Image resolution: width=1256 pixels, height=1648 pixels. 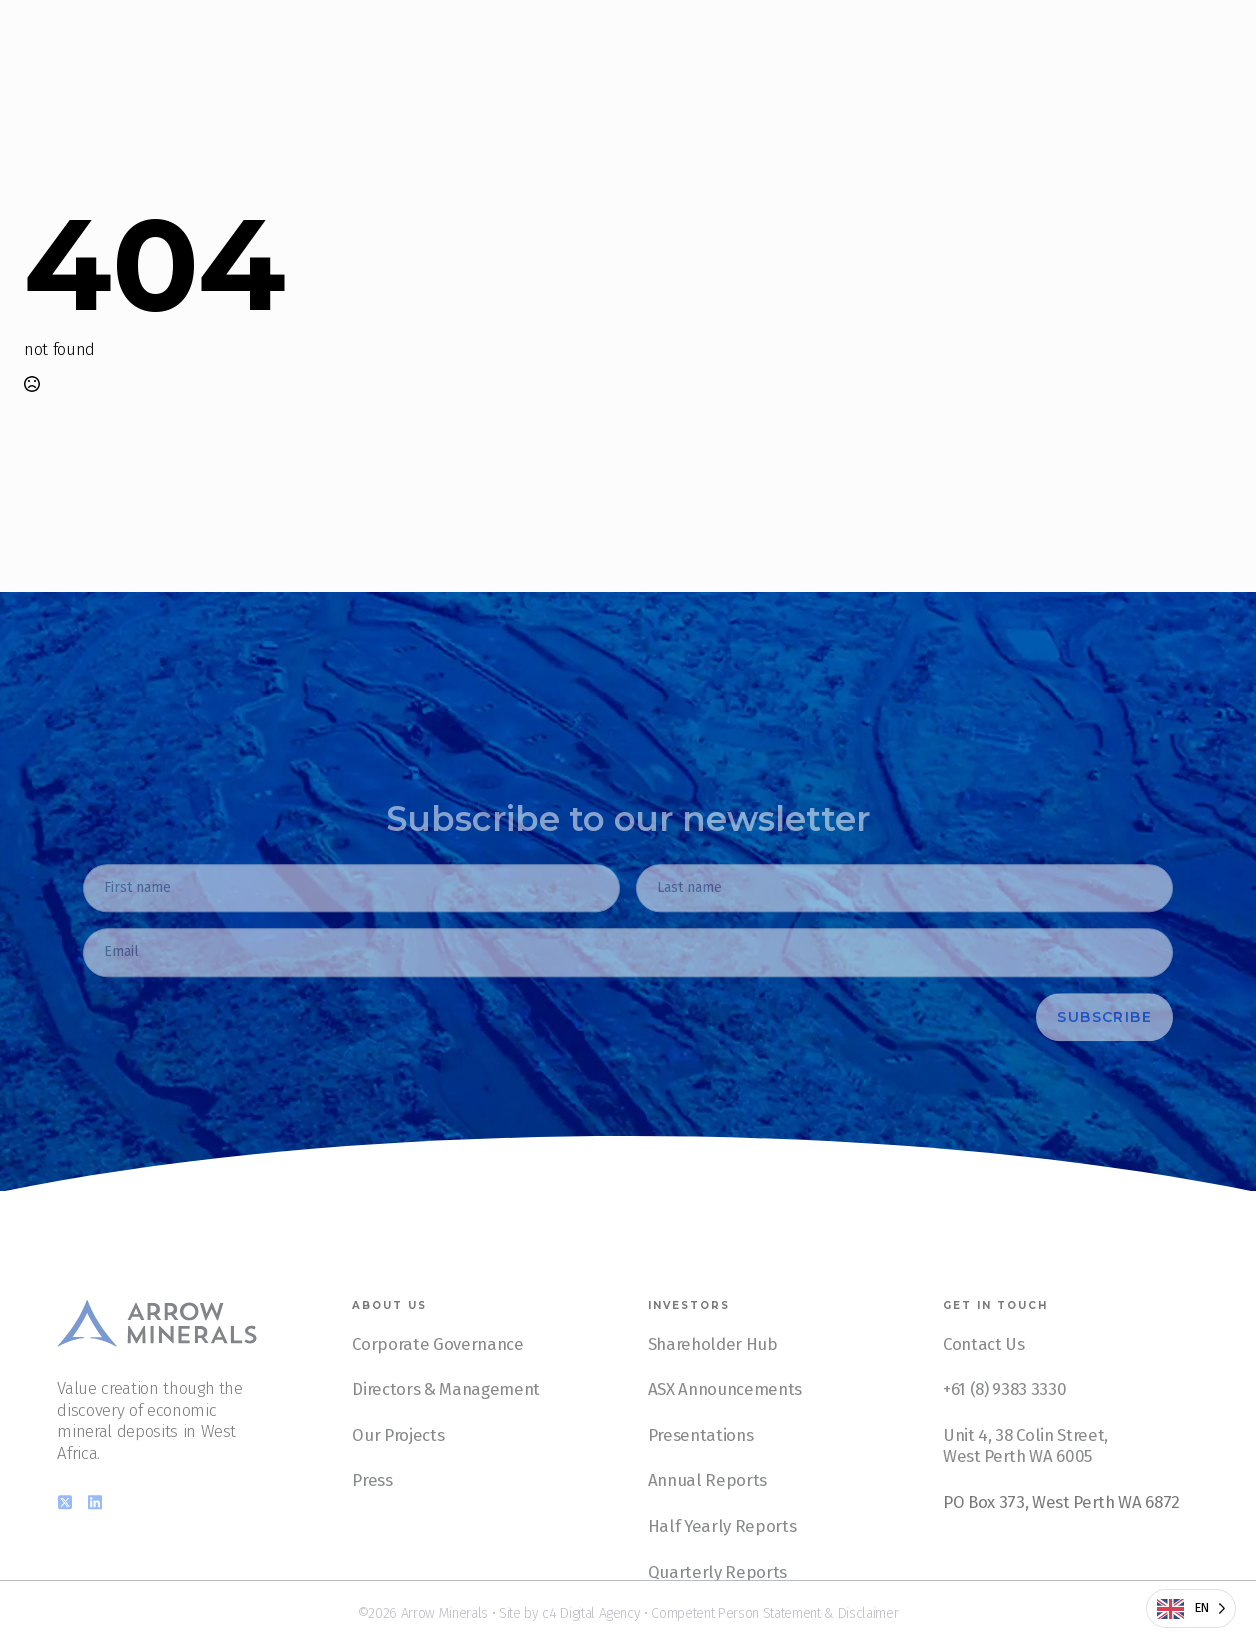 I want to click on Annual Reports, so click(x=707, y=1499).